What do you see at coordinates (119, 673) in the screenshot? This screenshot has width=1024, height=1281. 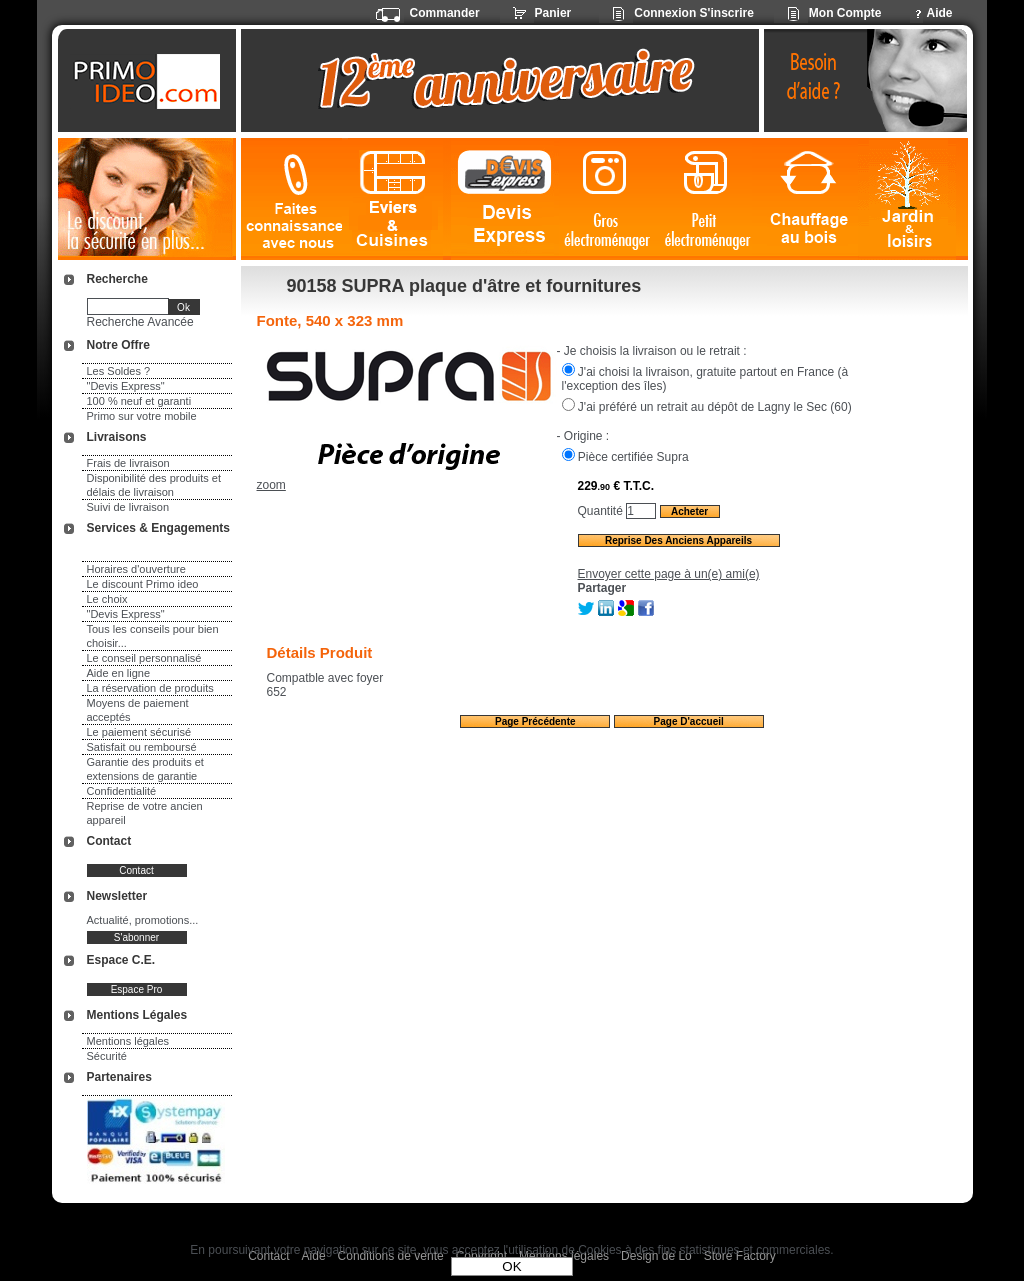 I see `Aide en ligne` at bounding box center [119, 673].